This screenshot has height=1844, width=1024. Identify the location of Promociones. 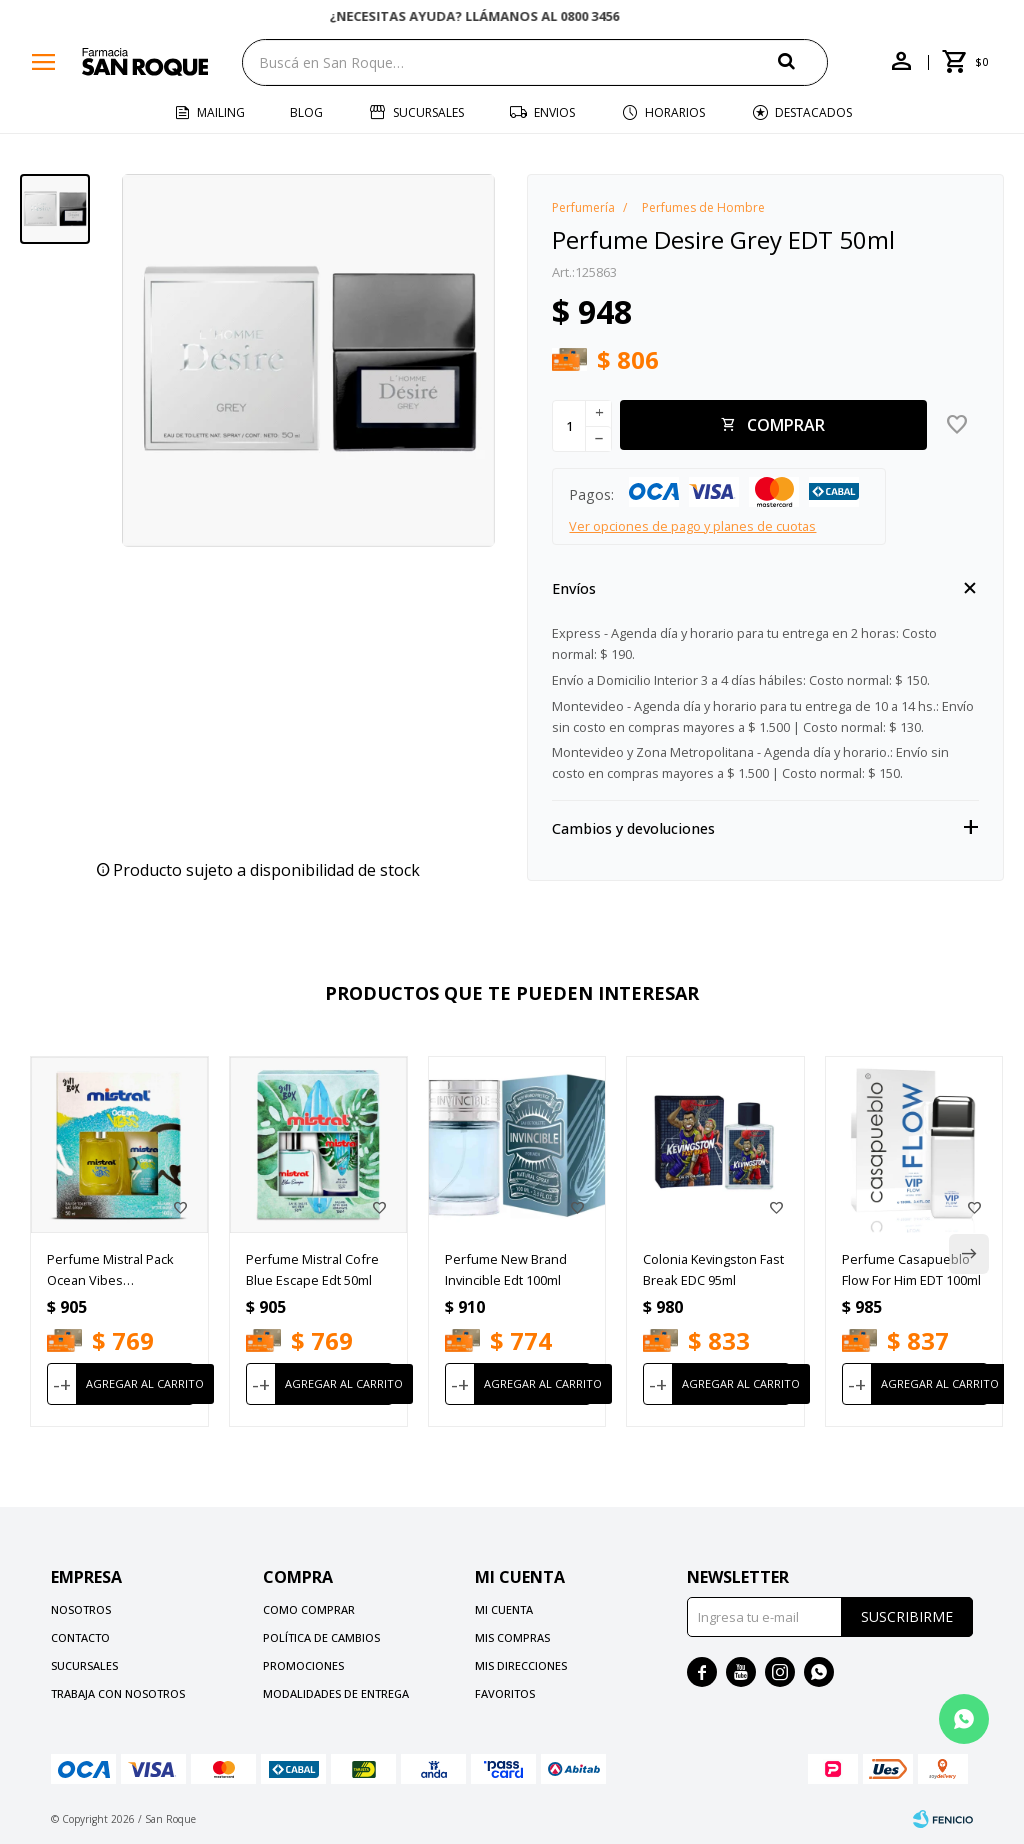
(303, 1665).